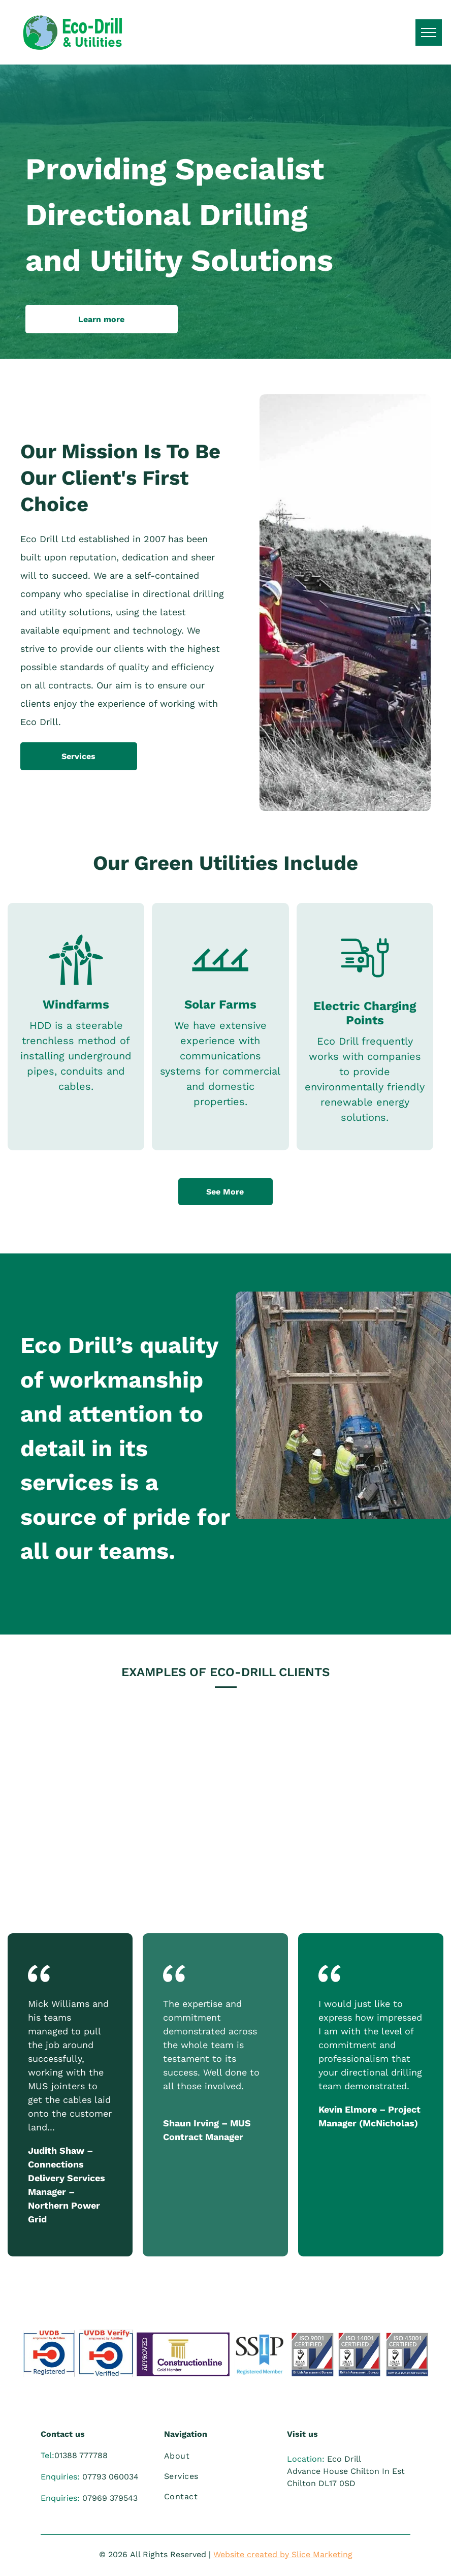 This screenshot has width=451, height=2576. What do you see at coordinates (282, 2554) in the screenshot?
I see `Website created by Slice Marketing` at bounding box center [282, 2554].